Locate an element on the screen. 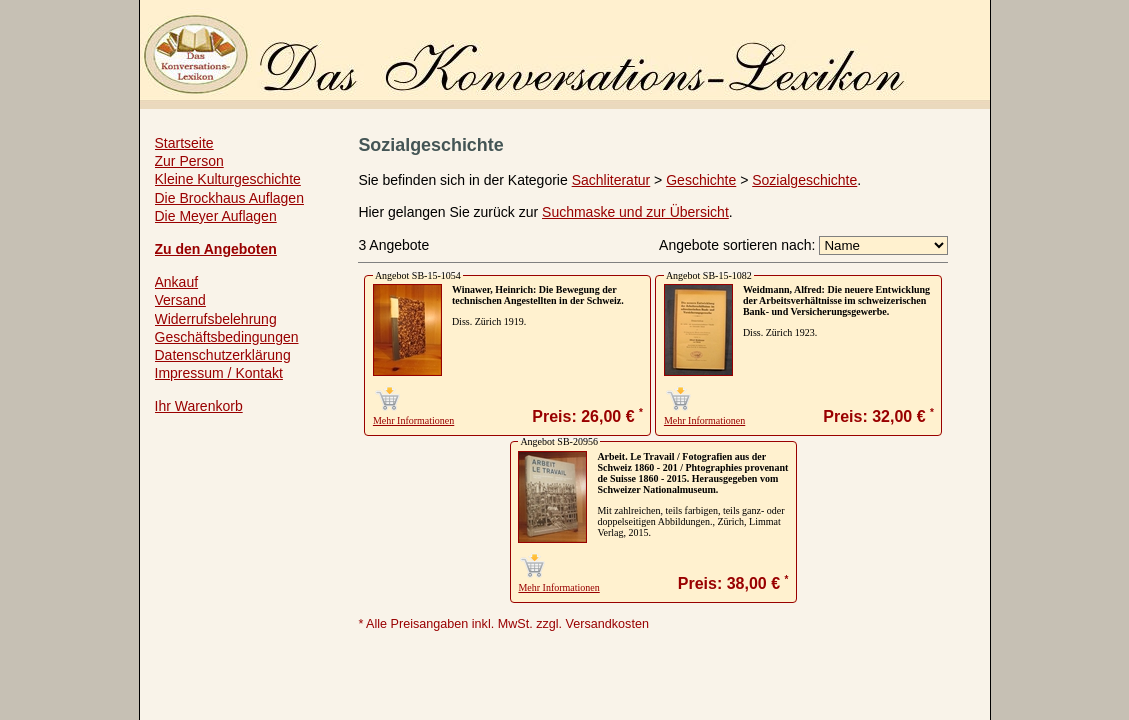 This screenshot has width=1129, height=720. Geschäftsbedingungen is located at coordinates (227, 337).